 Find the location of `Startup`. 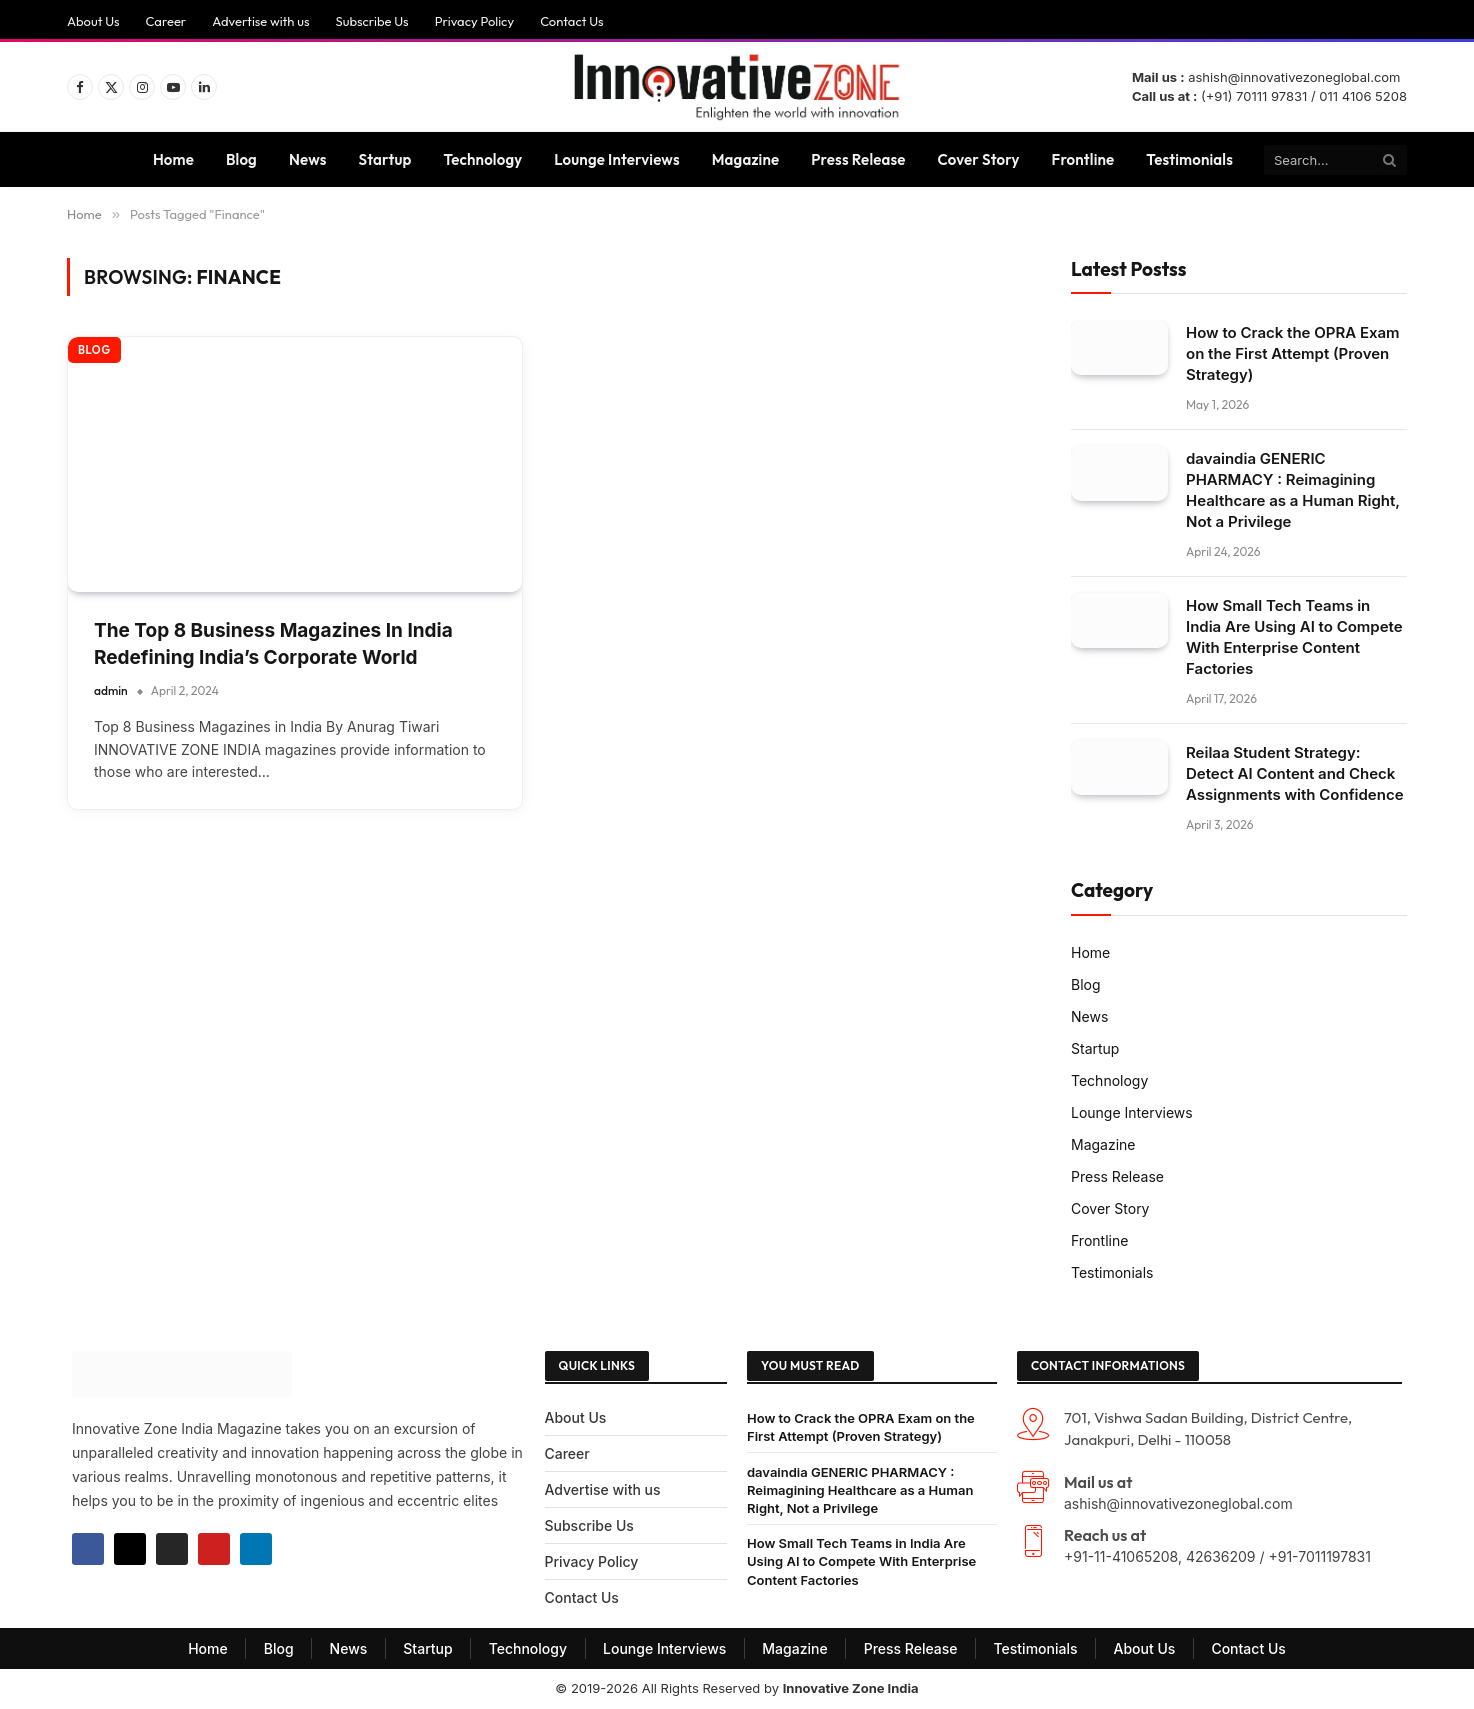

Startup is located at coordinates (385, 159).